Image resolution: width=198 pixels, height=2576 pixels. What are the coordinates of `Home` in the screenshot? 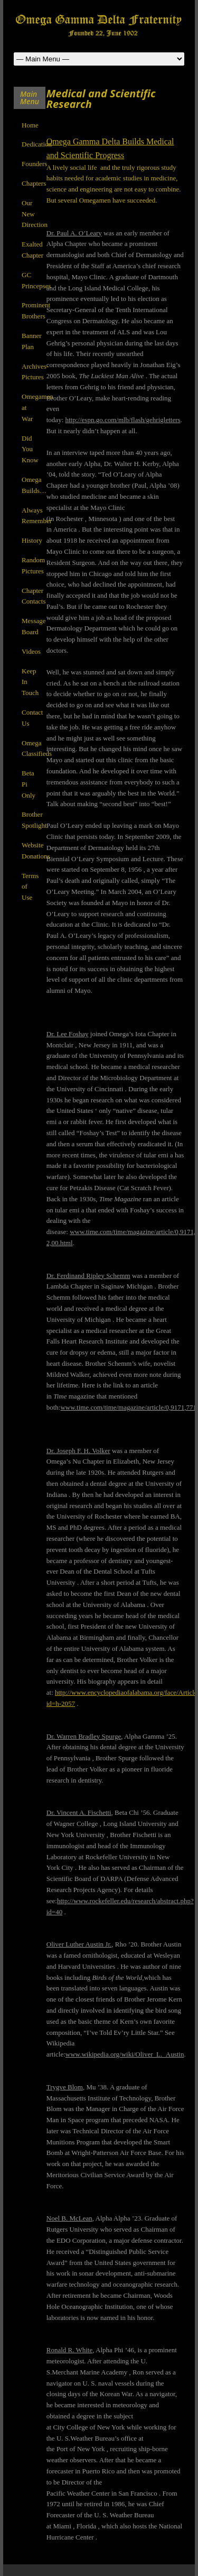 It's located at (30, 125).